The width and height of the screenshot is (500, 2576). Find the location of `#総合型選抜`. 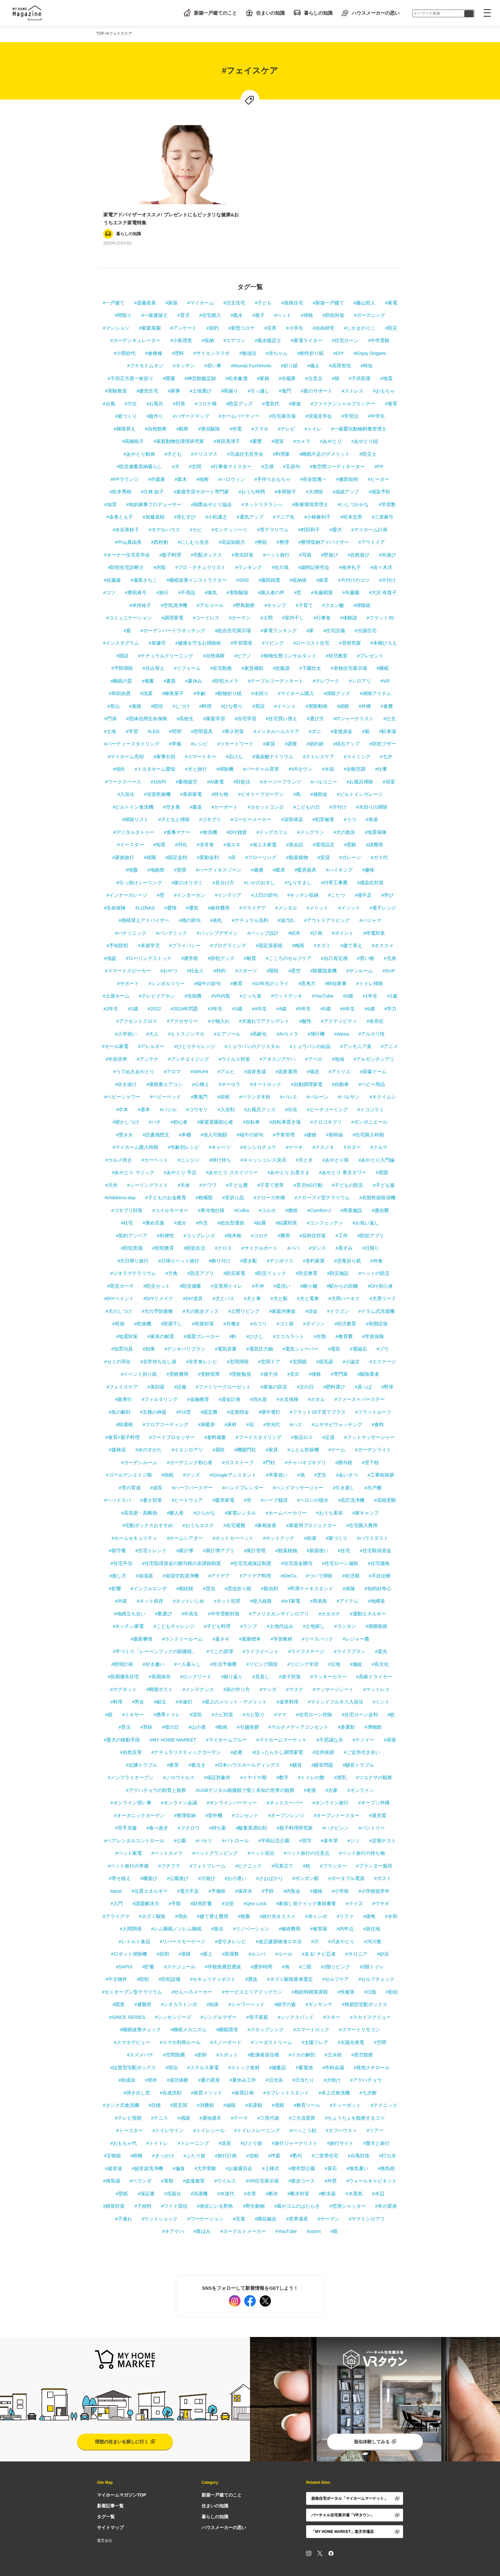

#総合型選抜 is located at coordinates (230, 1202).